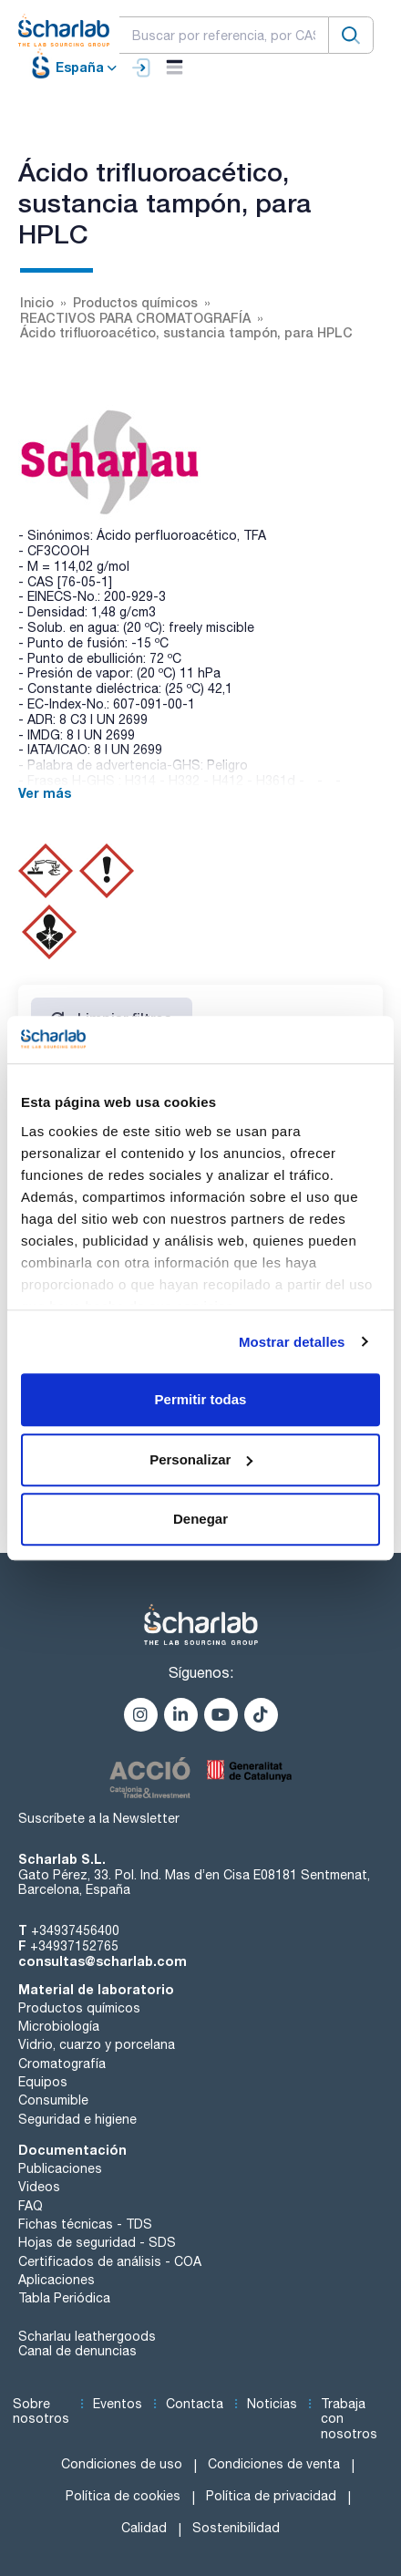 Image resolution: width=401 pixels, height=2576 pixels. I want to click on Contacta, so click(194, 2403).